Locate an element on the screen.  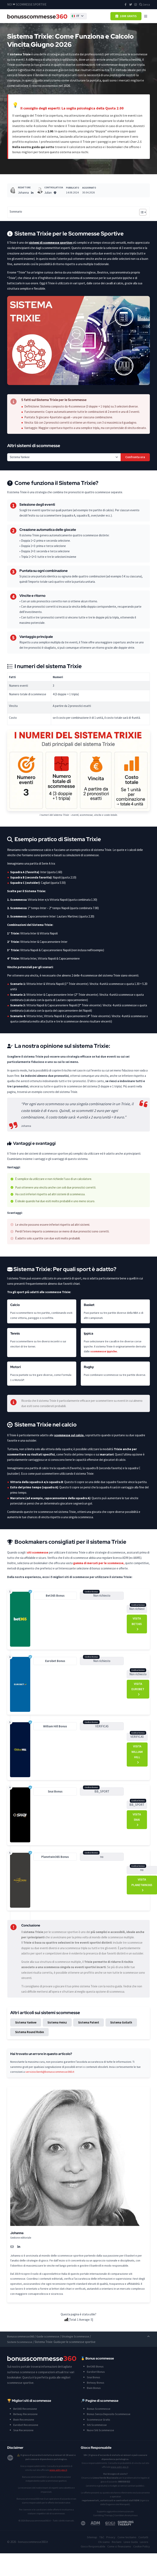
Chi siamo is located at coordinates (102, 2560).